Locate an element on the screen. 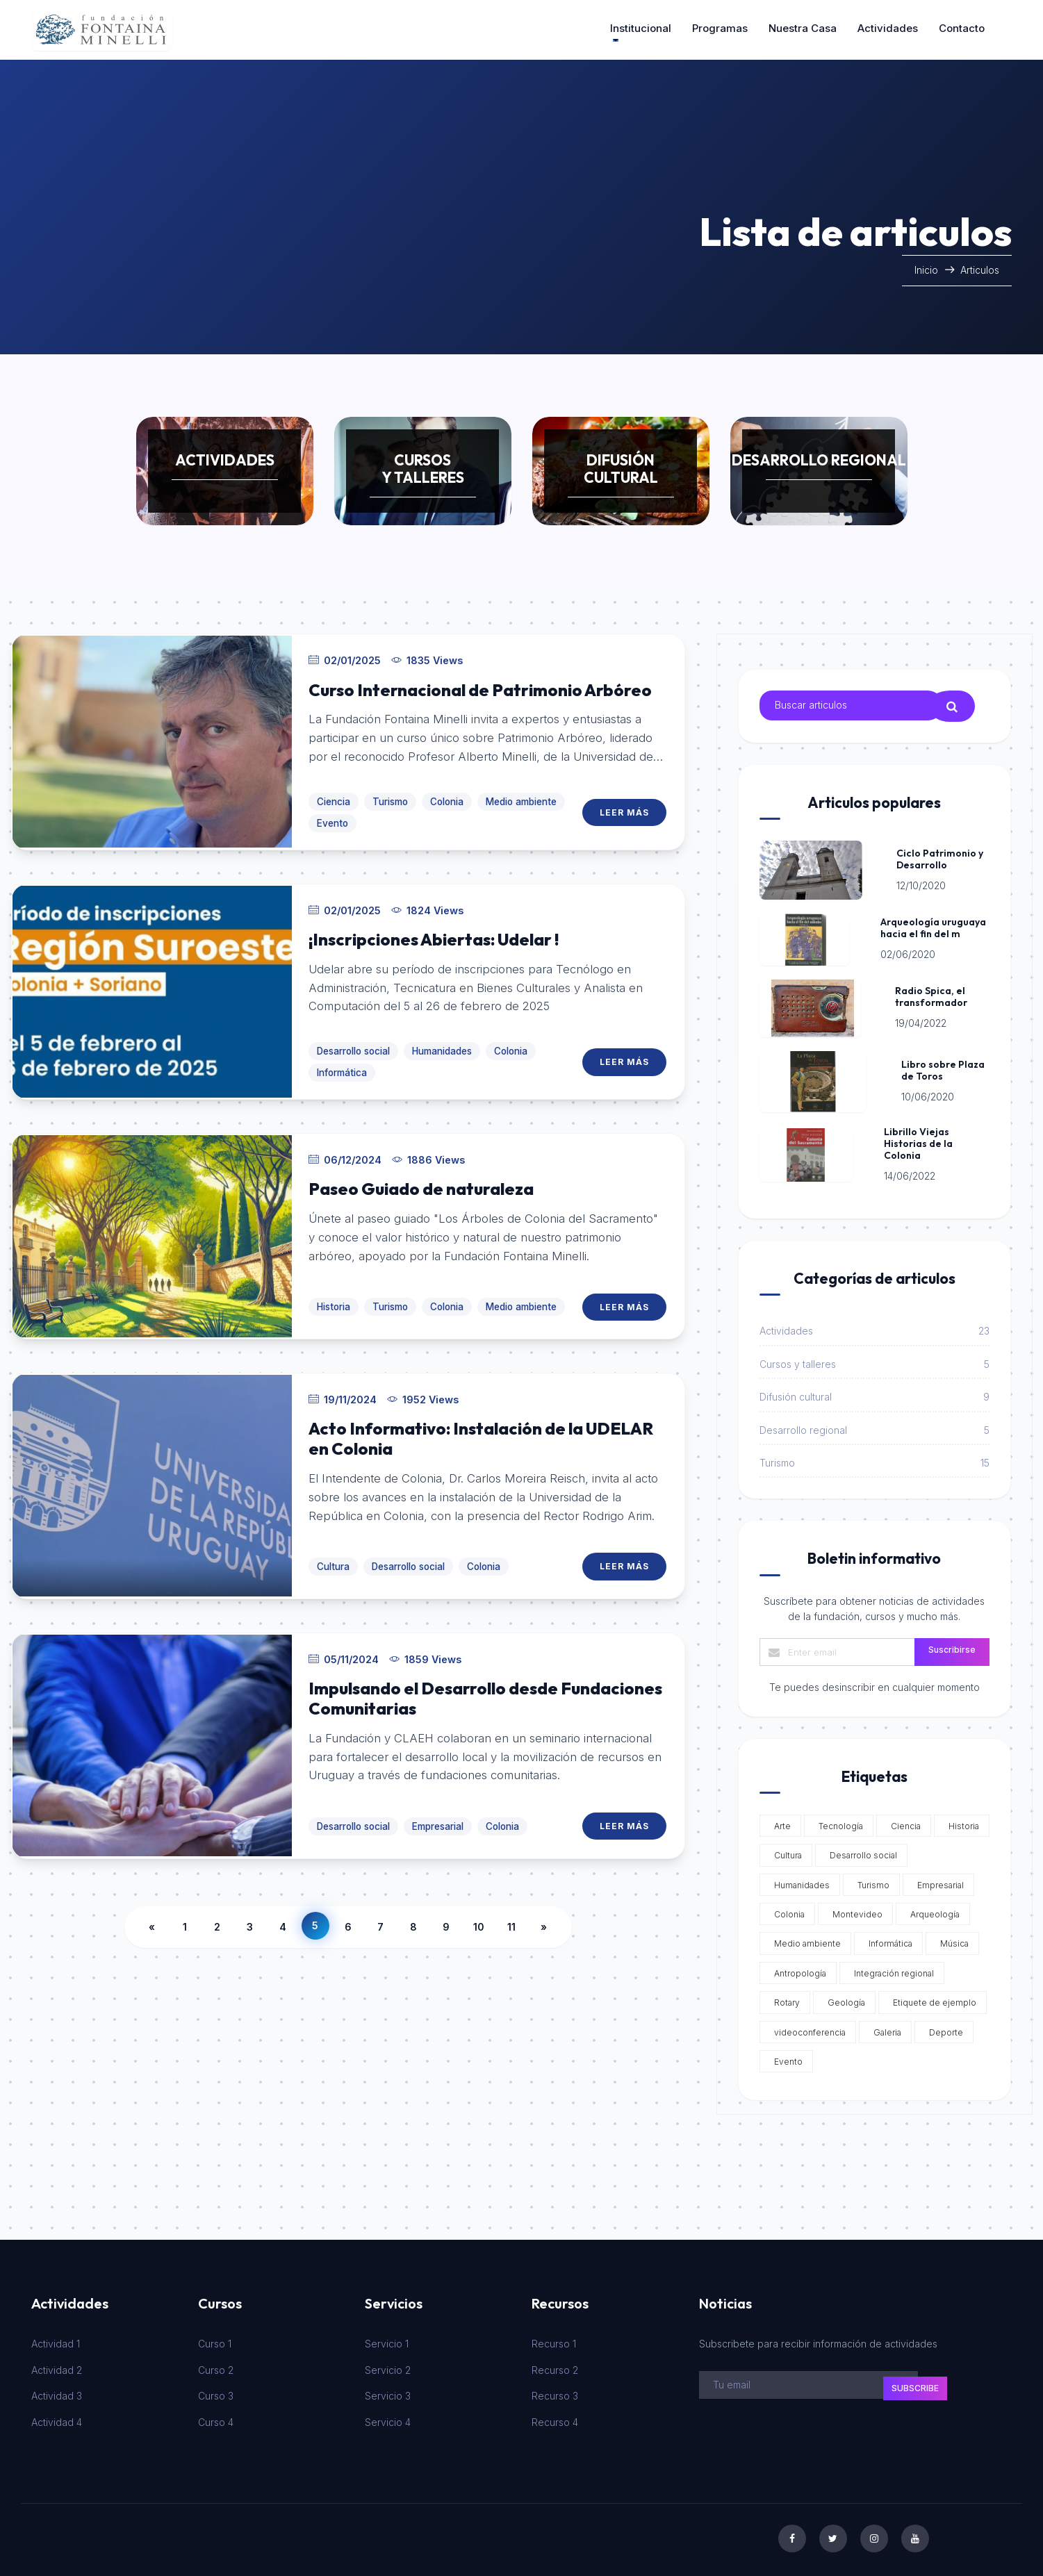  subscribe is located at coordinates (915, 2383).